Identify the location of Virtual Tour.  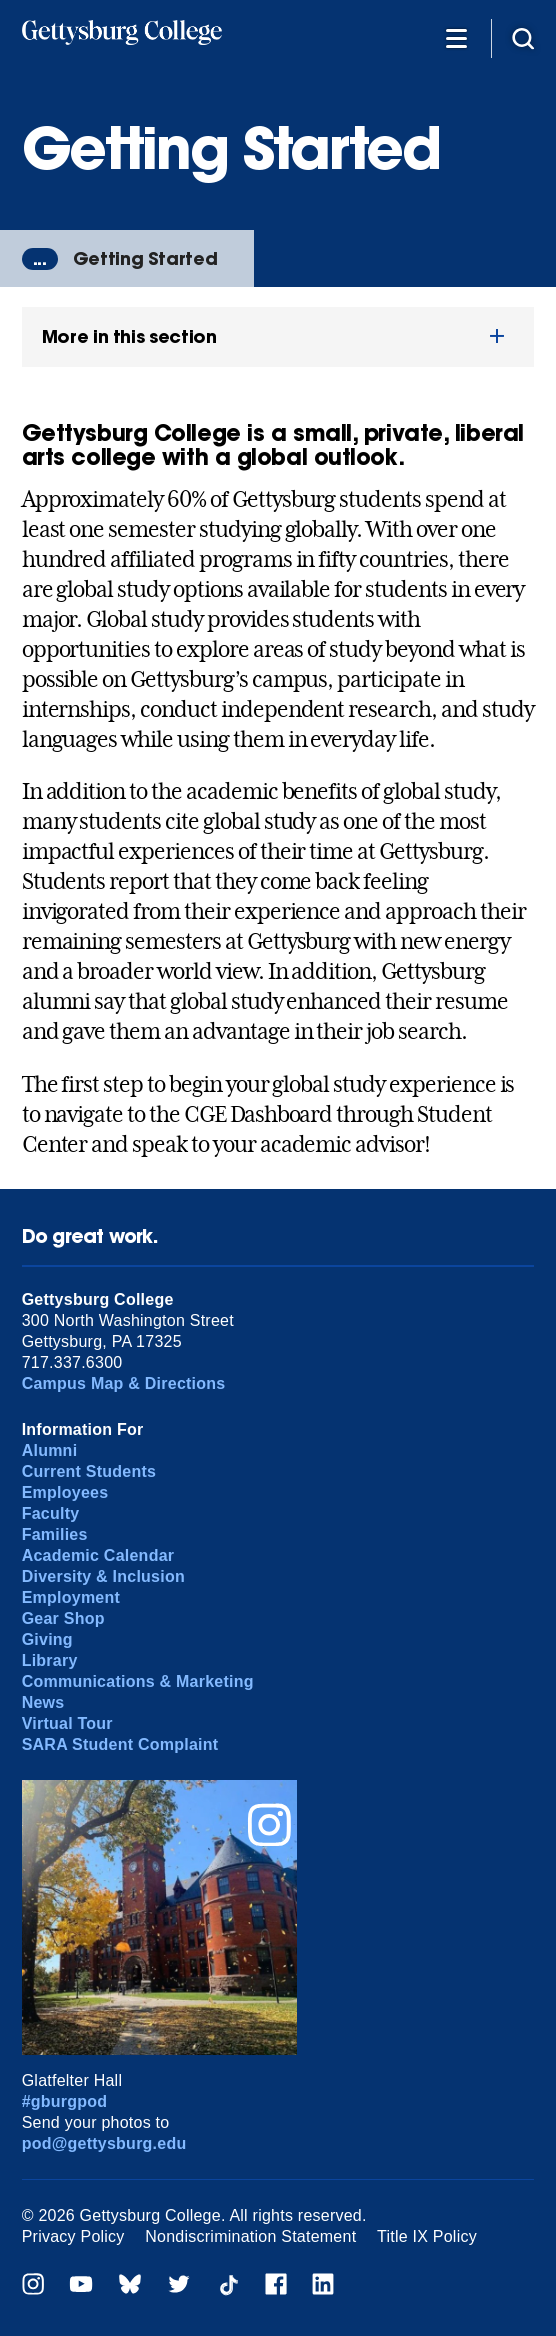
(67, 1723).